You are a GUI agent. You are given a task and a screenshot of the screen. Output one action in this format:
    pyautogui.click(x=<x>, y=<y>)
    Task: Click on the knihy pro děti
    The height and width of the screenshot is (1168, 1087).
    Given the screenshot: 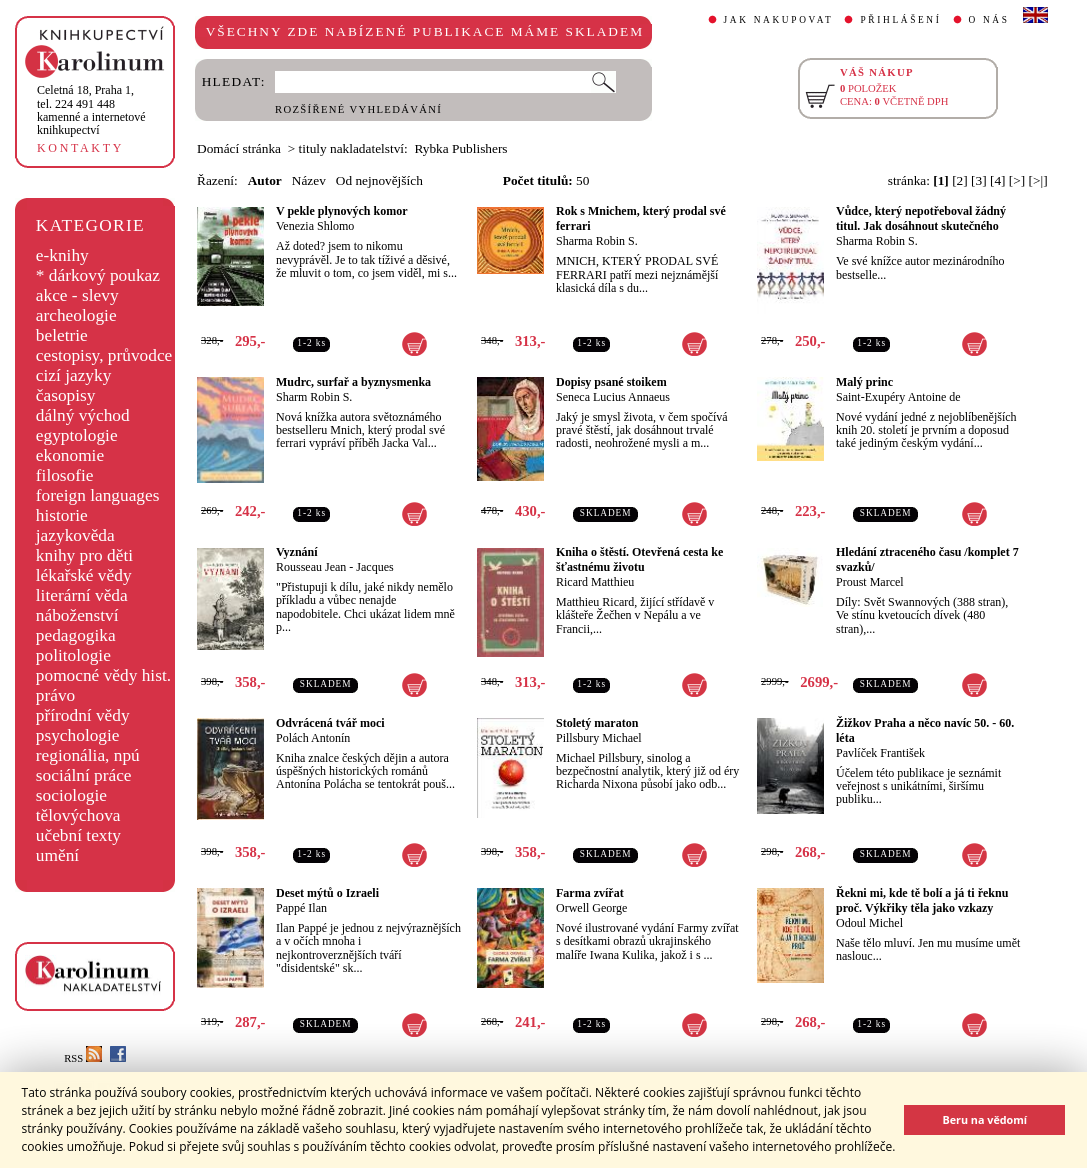 What is the action you would take?
    pyautogui.click(x=84, y=555)
    